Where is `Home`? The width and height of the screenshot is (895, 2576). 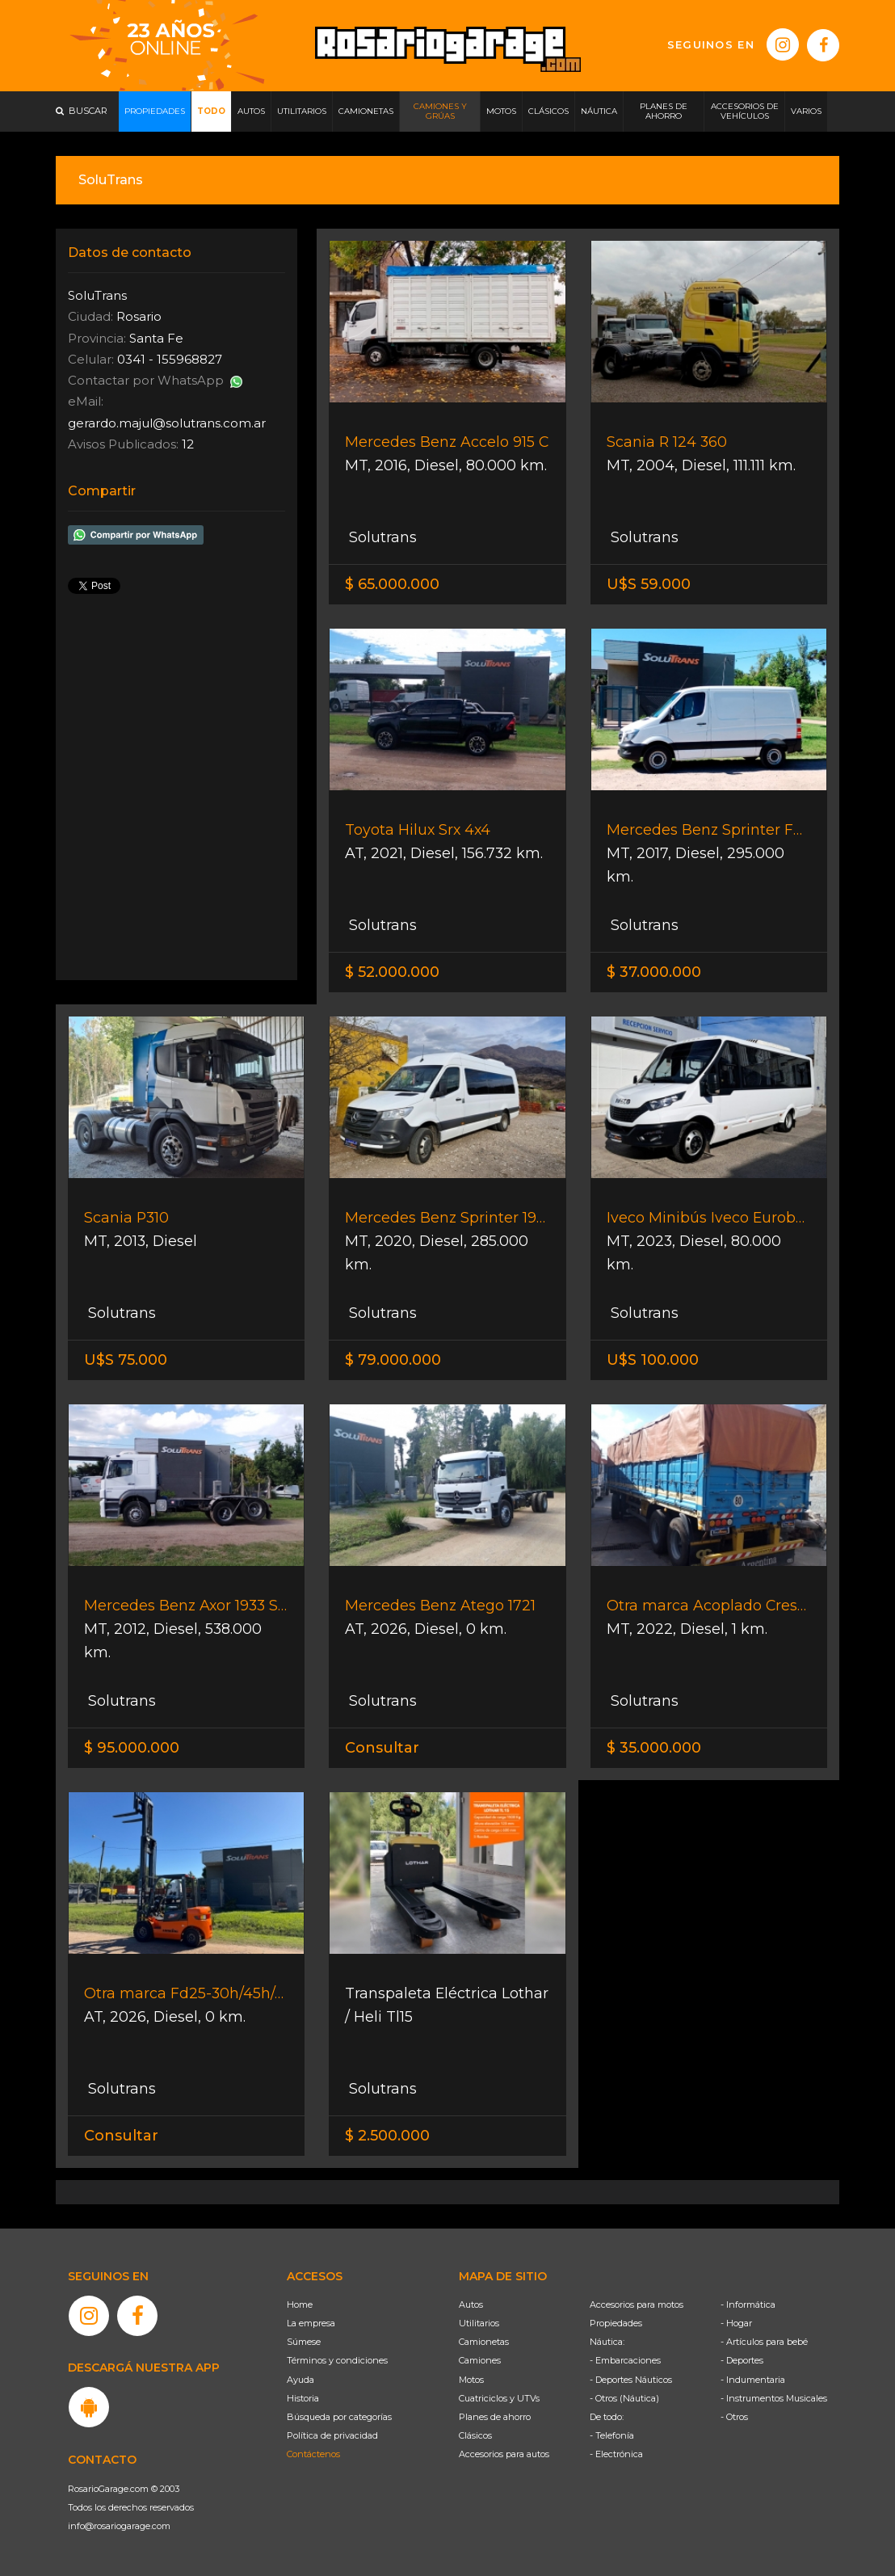
Home is located at coordinates (300, 2304).